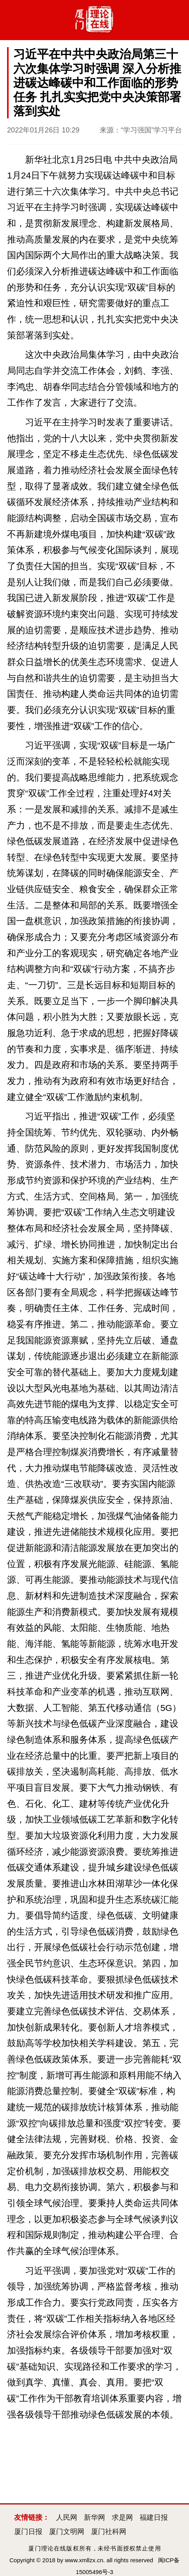  What do you see at coordinates (66, 2517) in the screenshot?
I see `人民网` at bounding box center [66, 2517].